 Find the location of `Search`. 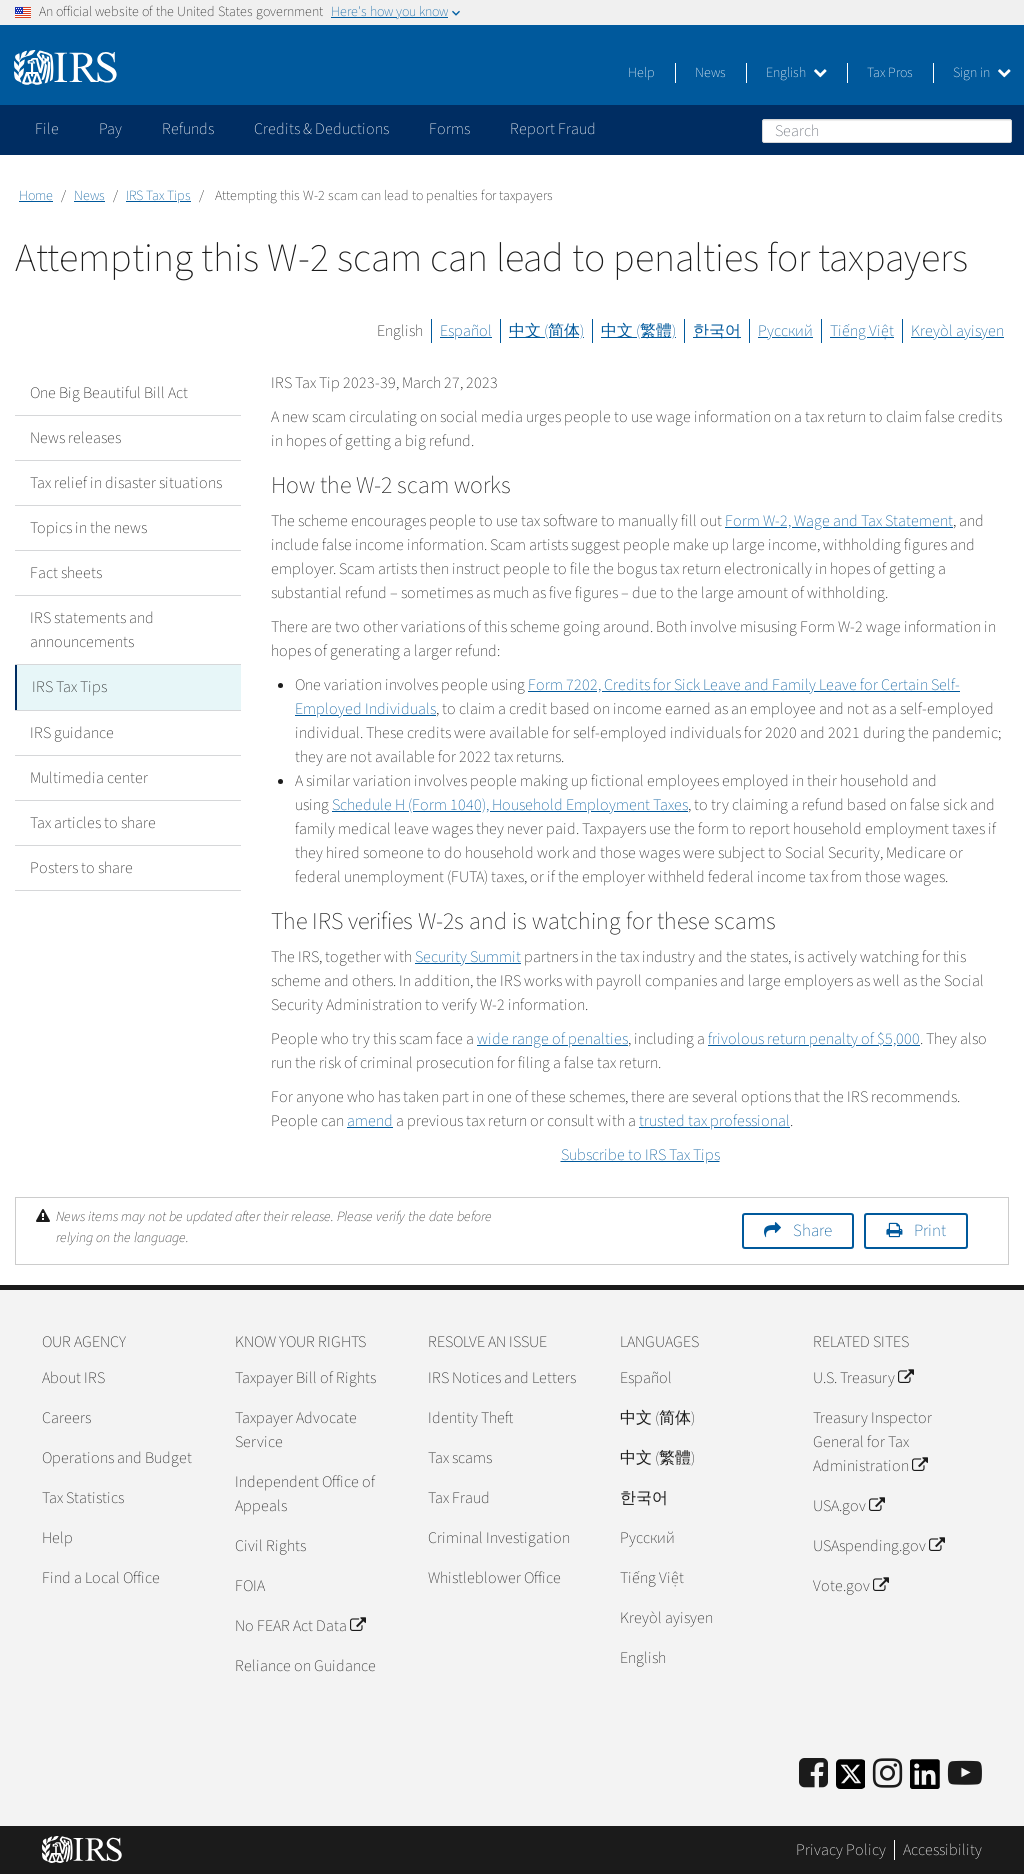

Search is located at coordinates (996, 130).